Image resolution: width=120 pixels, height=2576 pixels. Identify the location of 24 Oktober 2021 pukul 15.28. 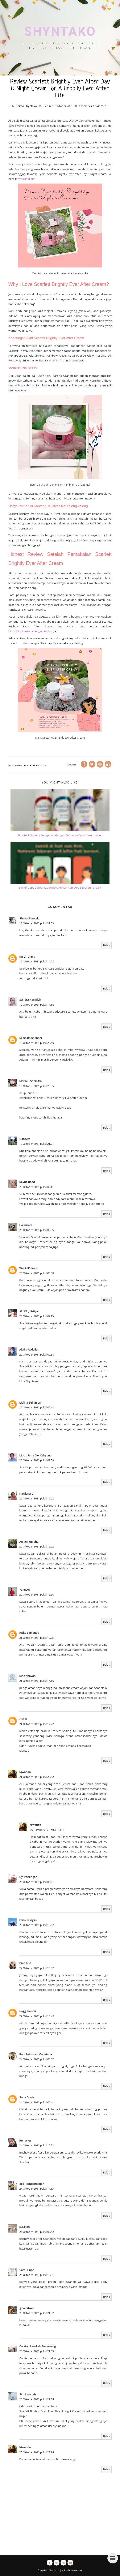
(36, 2145).